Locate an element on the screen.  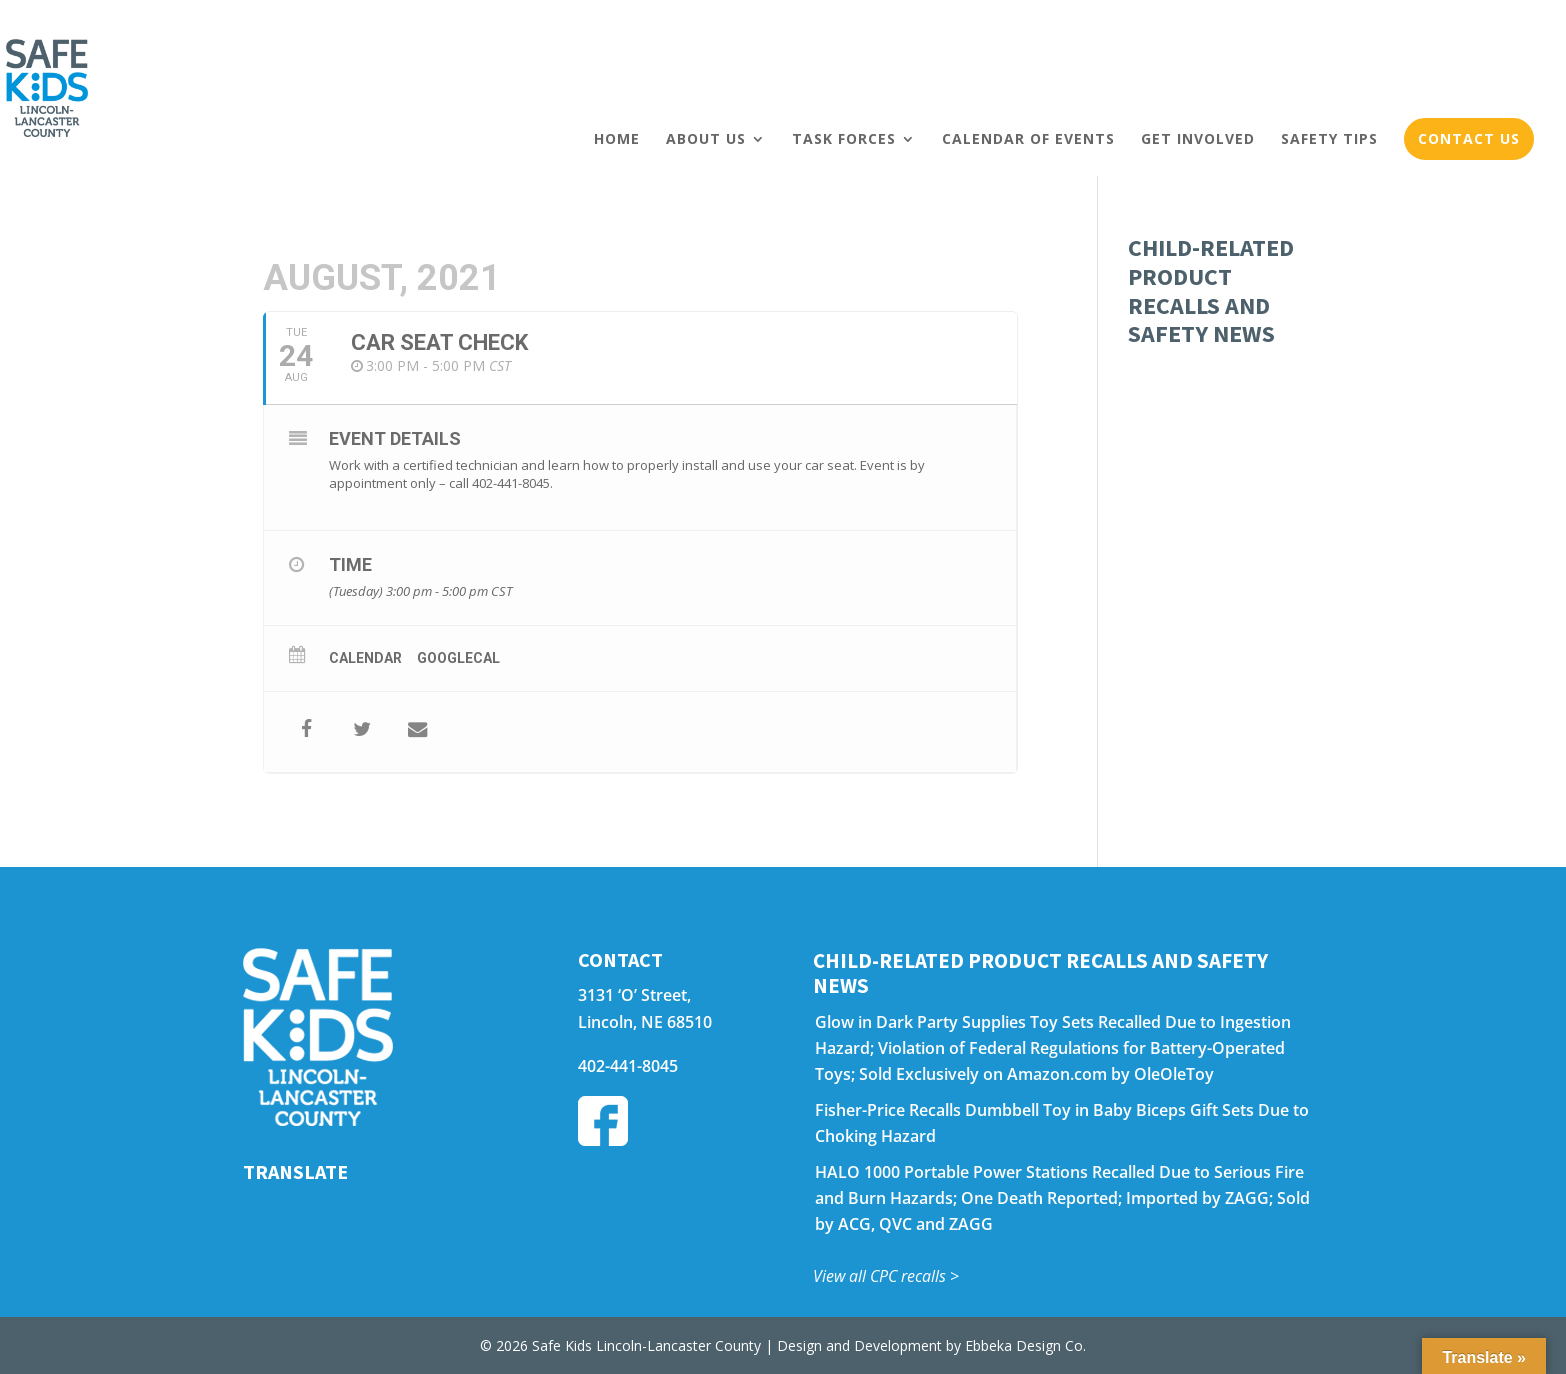
Task Forces is located at coordinates (844, 138).